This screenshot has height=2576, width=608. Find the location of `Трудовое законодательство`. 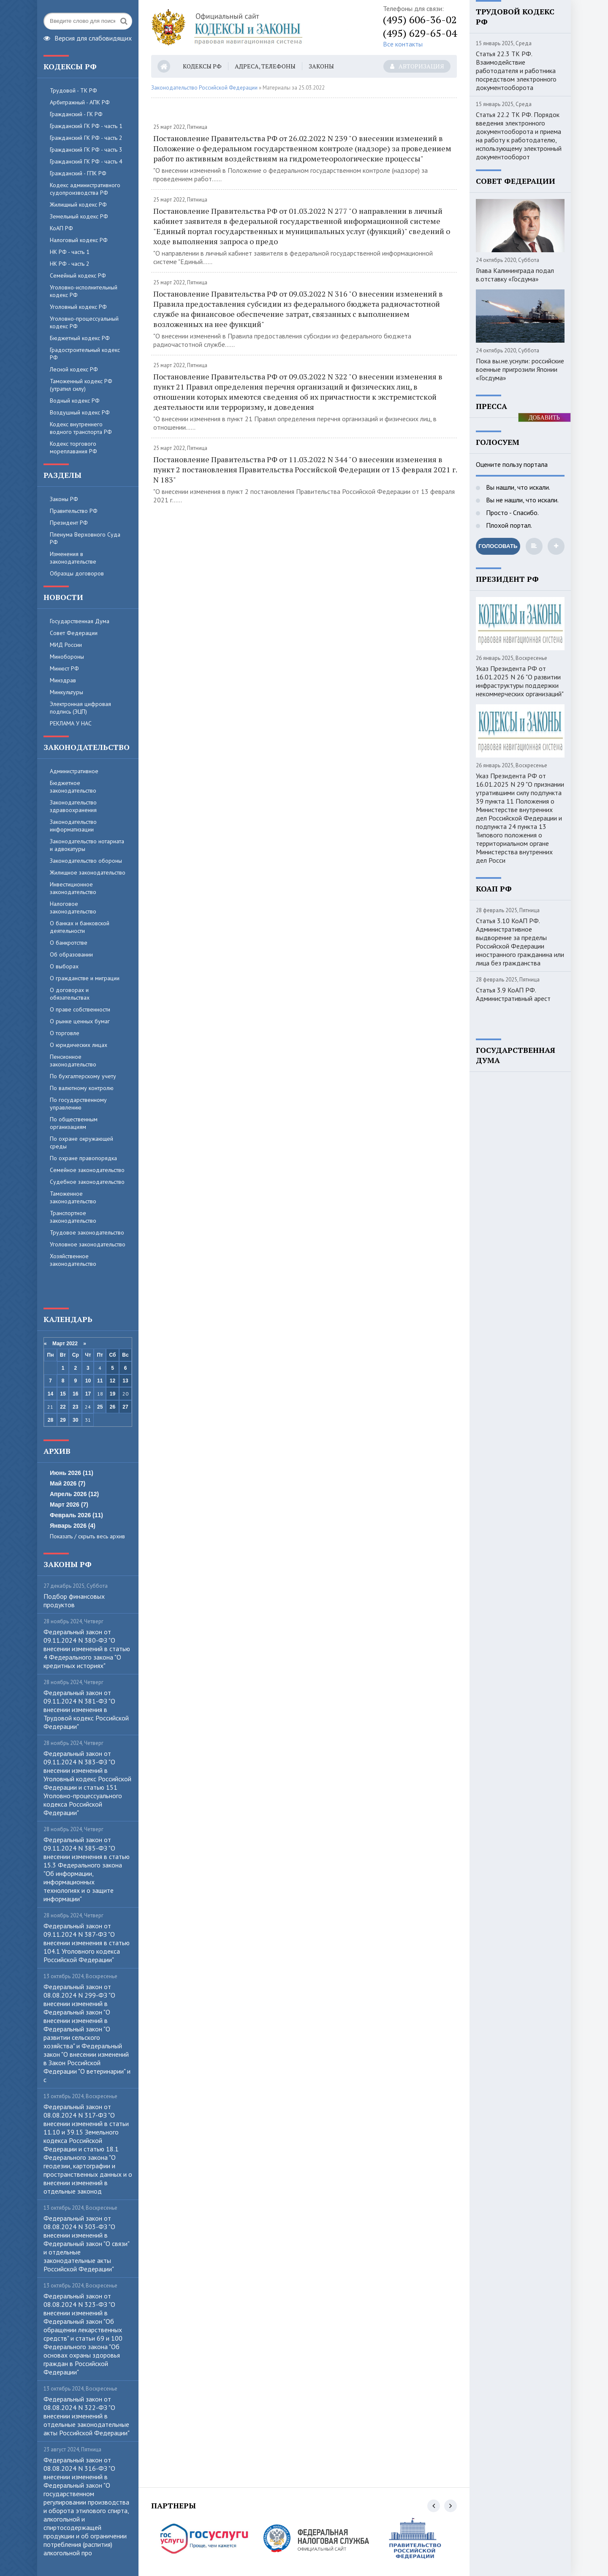

Трудовое законодательство is located at coordinates (87, 1232).